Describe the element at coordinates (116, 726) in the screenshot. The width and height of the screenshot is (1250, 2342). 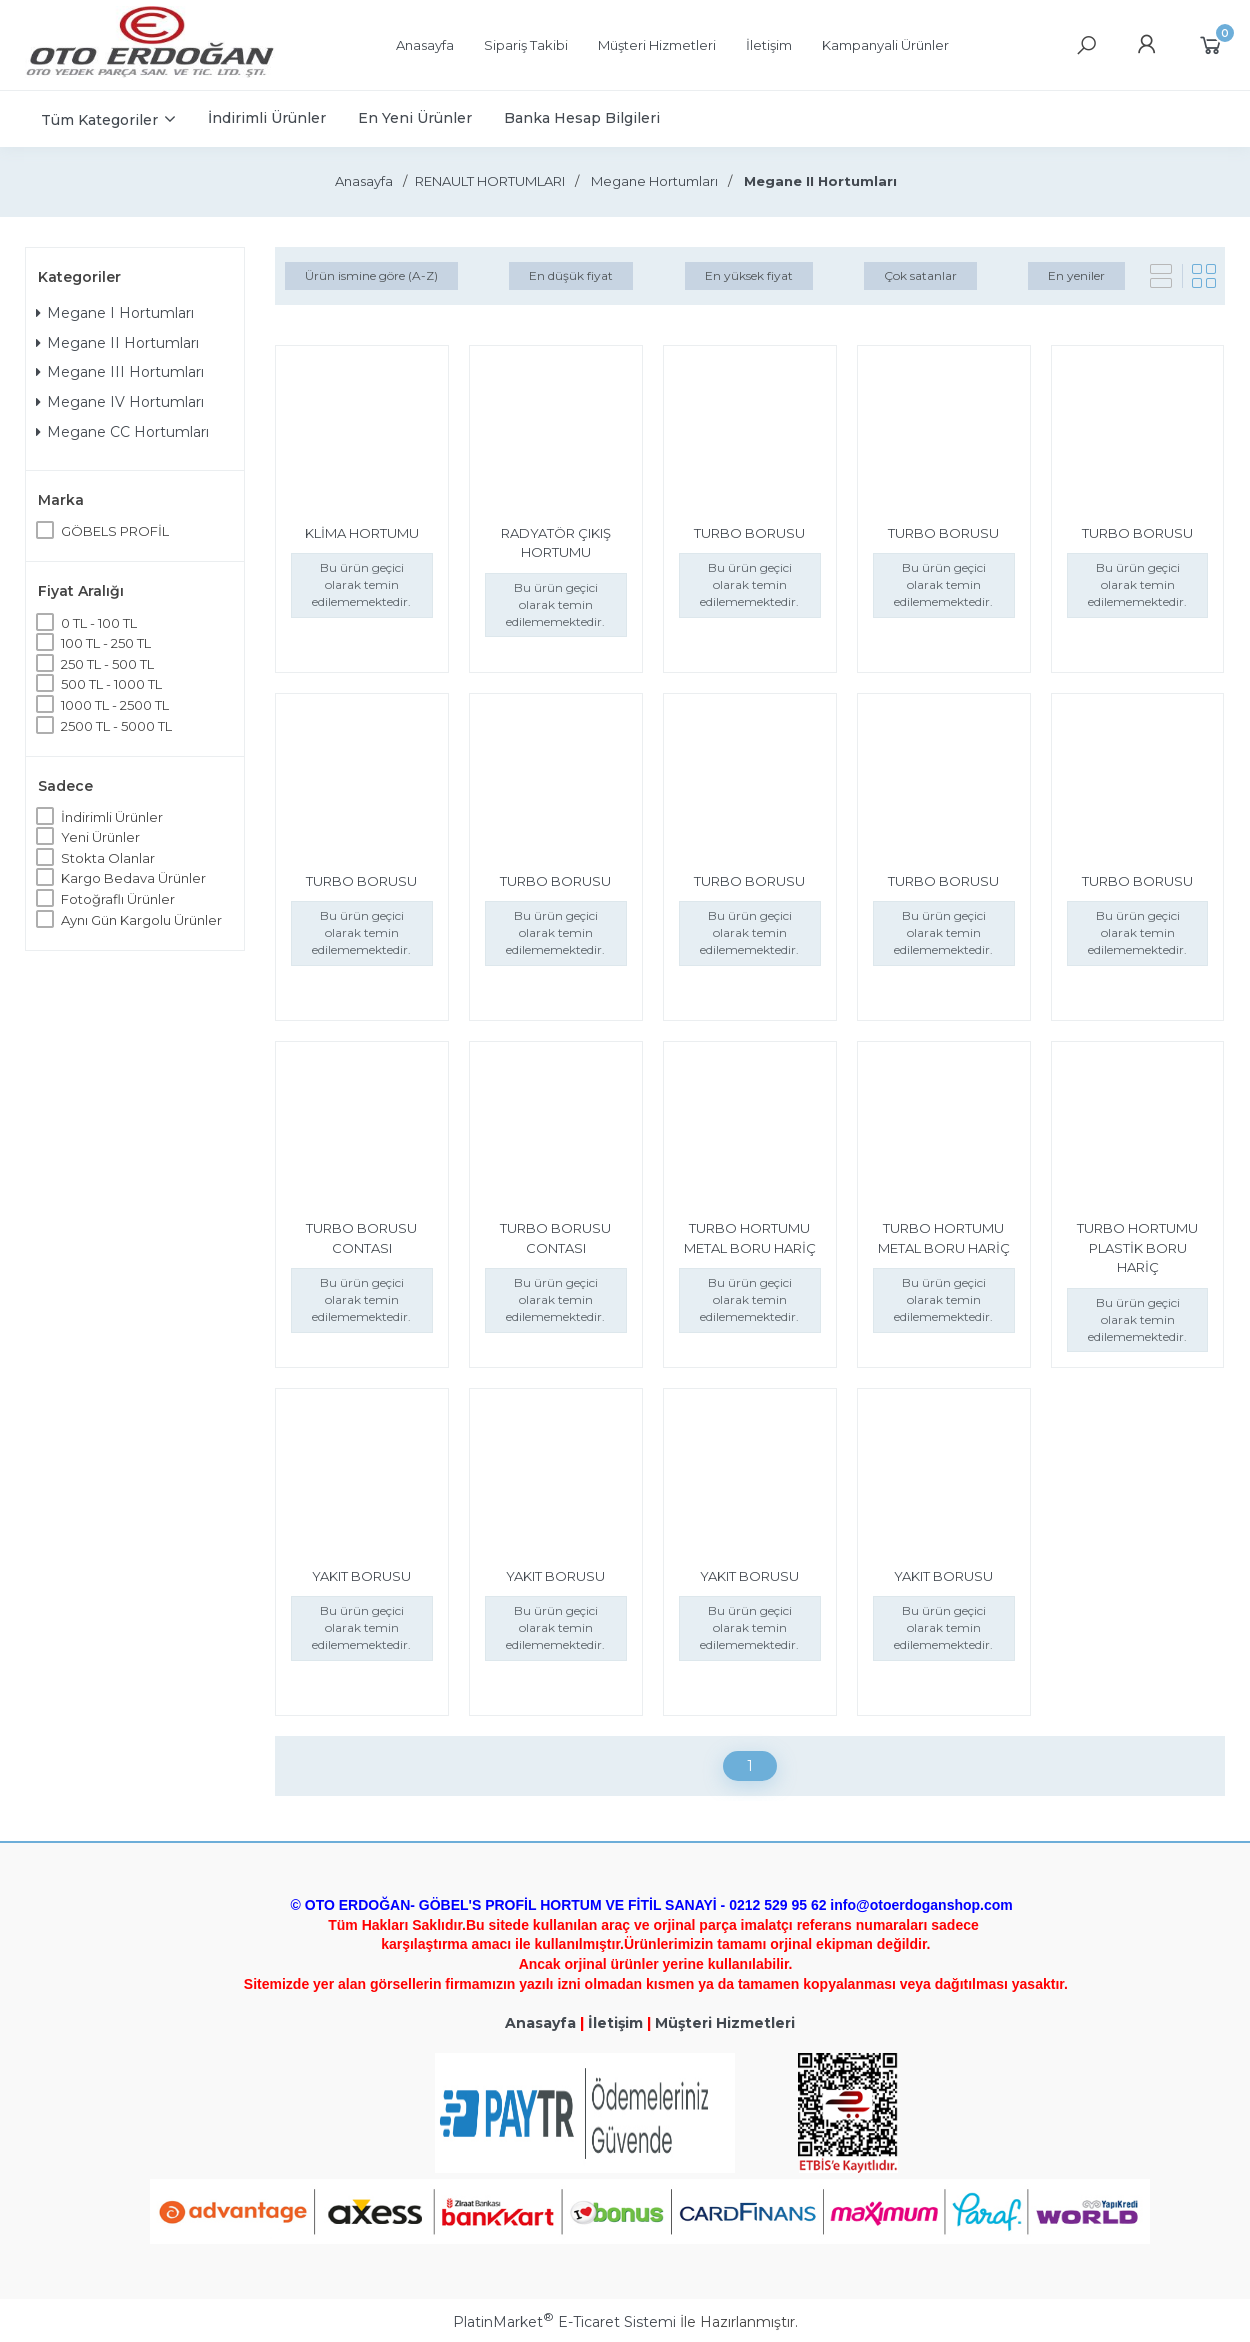
I see `2500 TL - 5000 TL` at that location.